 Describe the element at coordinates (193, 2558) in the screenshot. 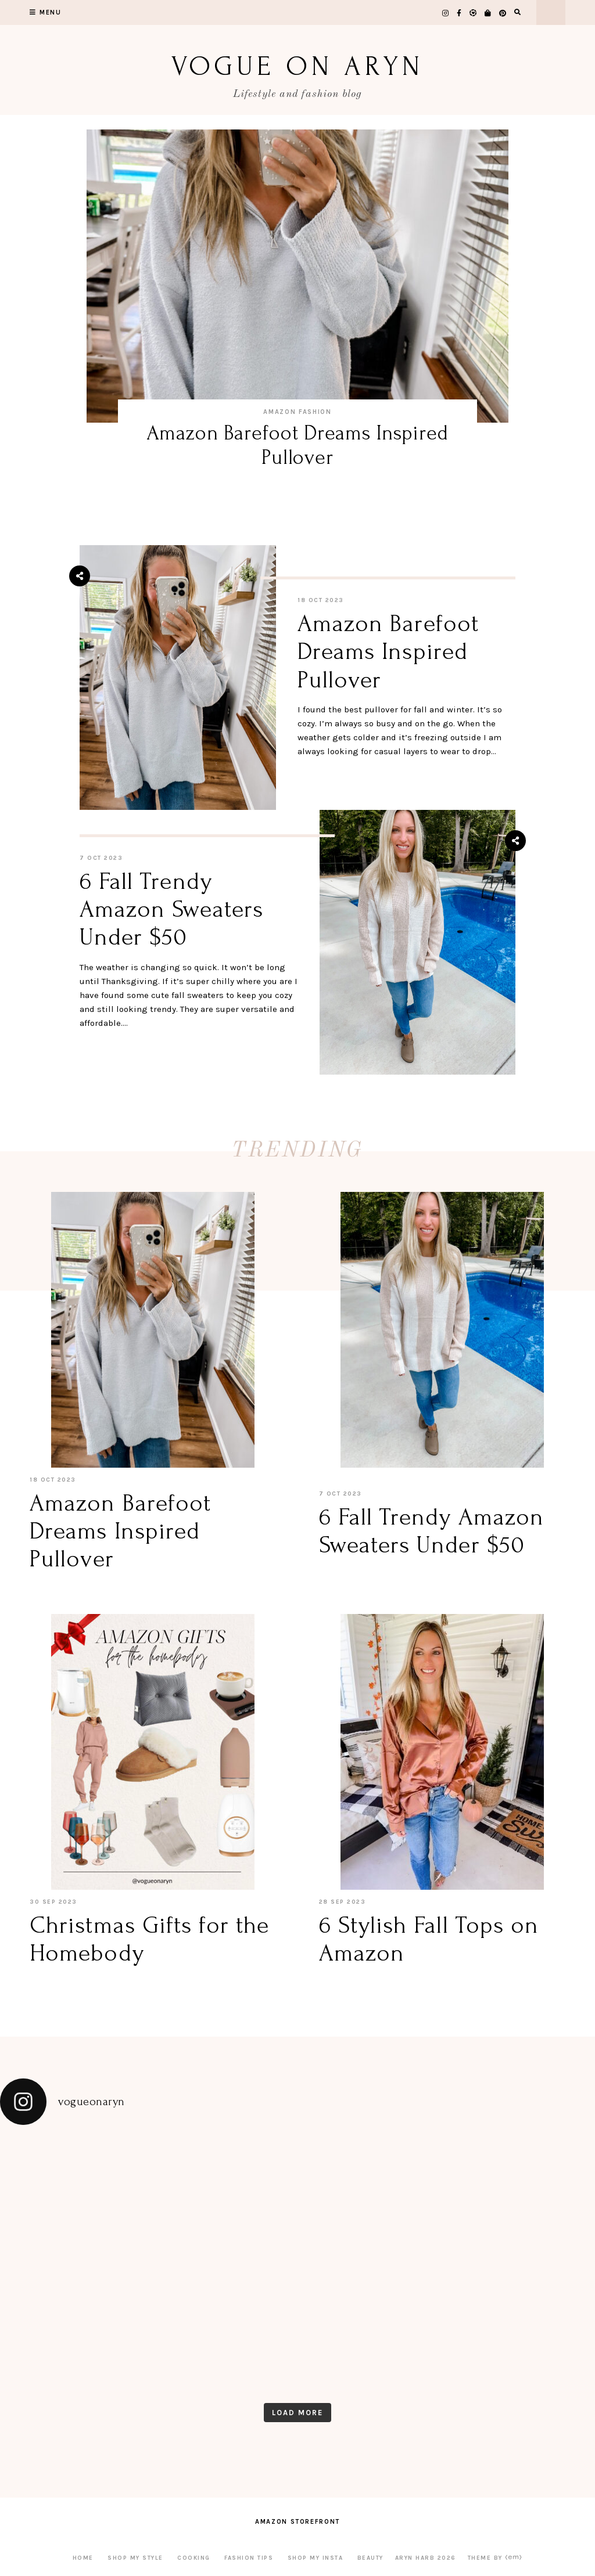

I see `Cooking` at that location.